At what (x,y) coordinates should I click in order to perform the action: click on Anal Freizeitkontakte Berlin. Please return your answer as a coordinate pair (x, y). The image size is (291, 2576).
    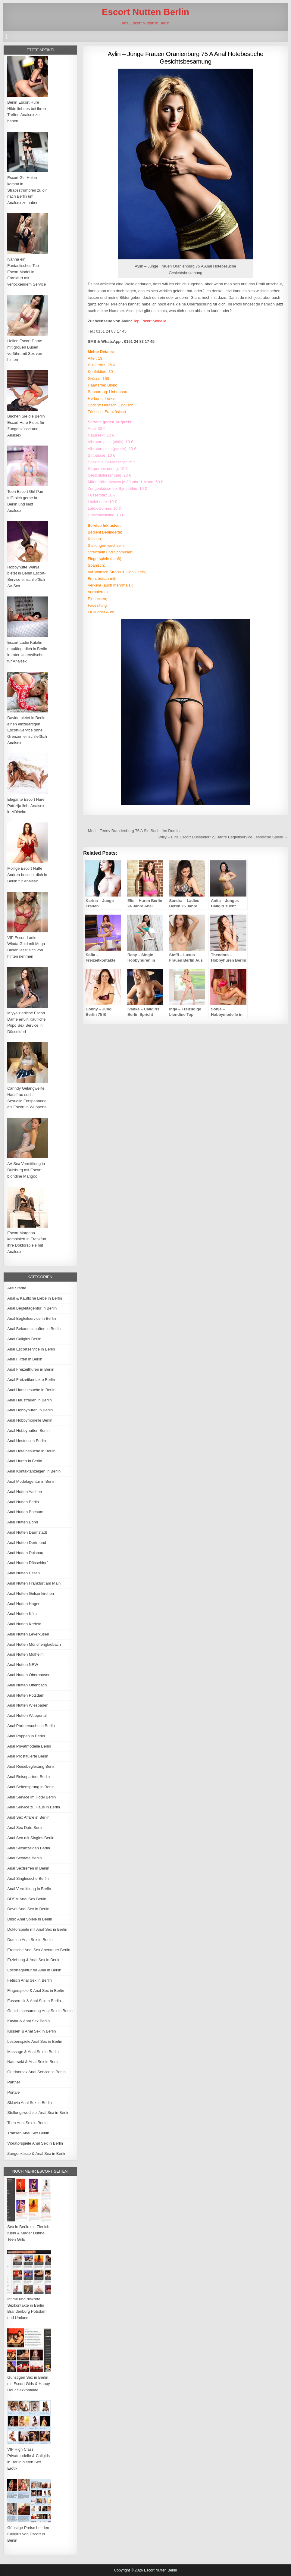
    Looking at the image, I should click on (31, 1379).